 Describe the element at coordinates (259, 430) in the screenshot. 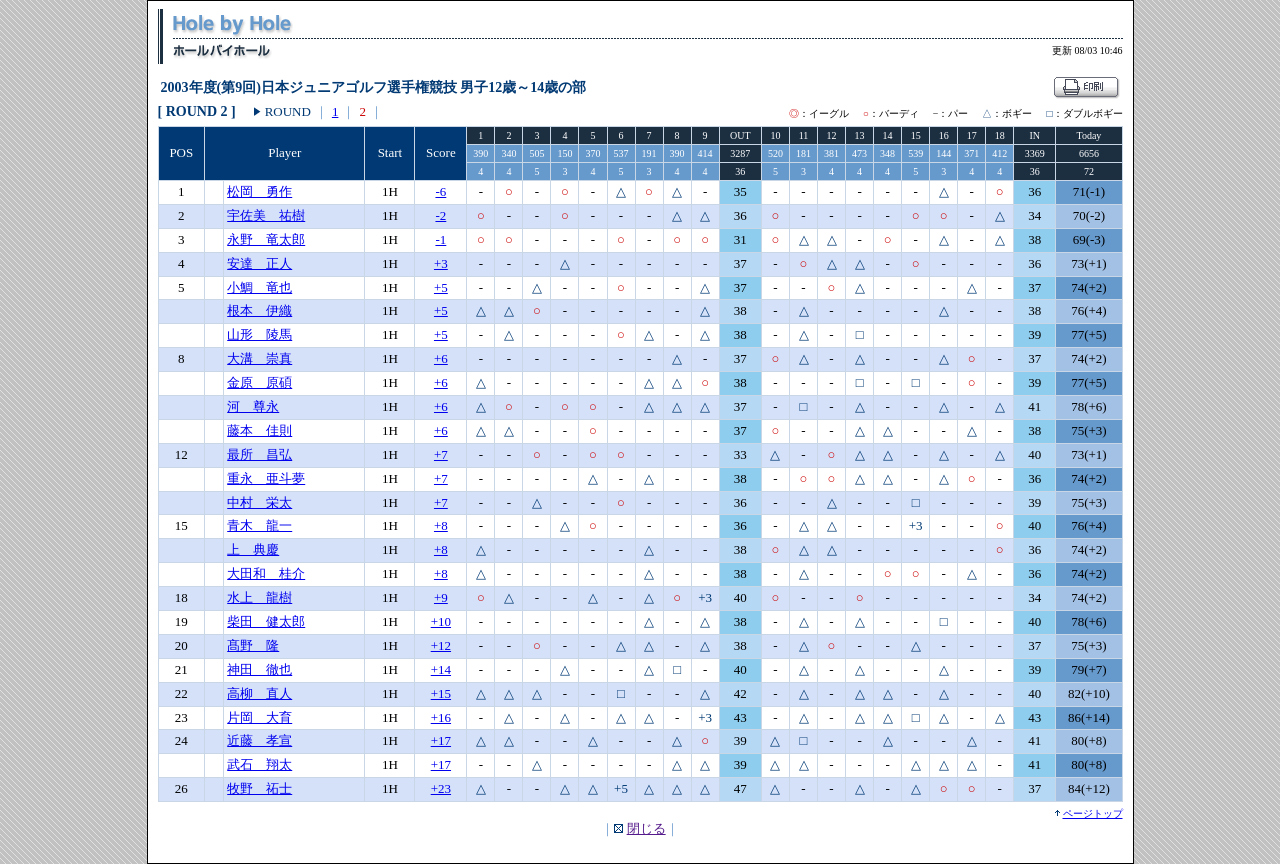

I see `藤本 佳則` at that location.